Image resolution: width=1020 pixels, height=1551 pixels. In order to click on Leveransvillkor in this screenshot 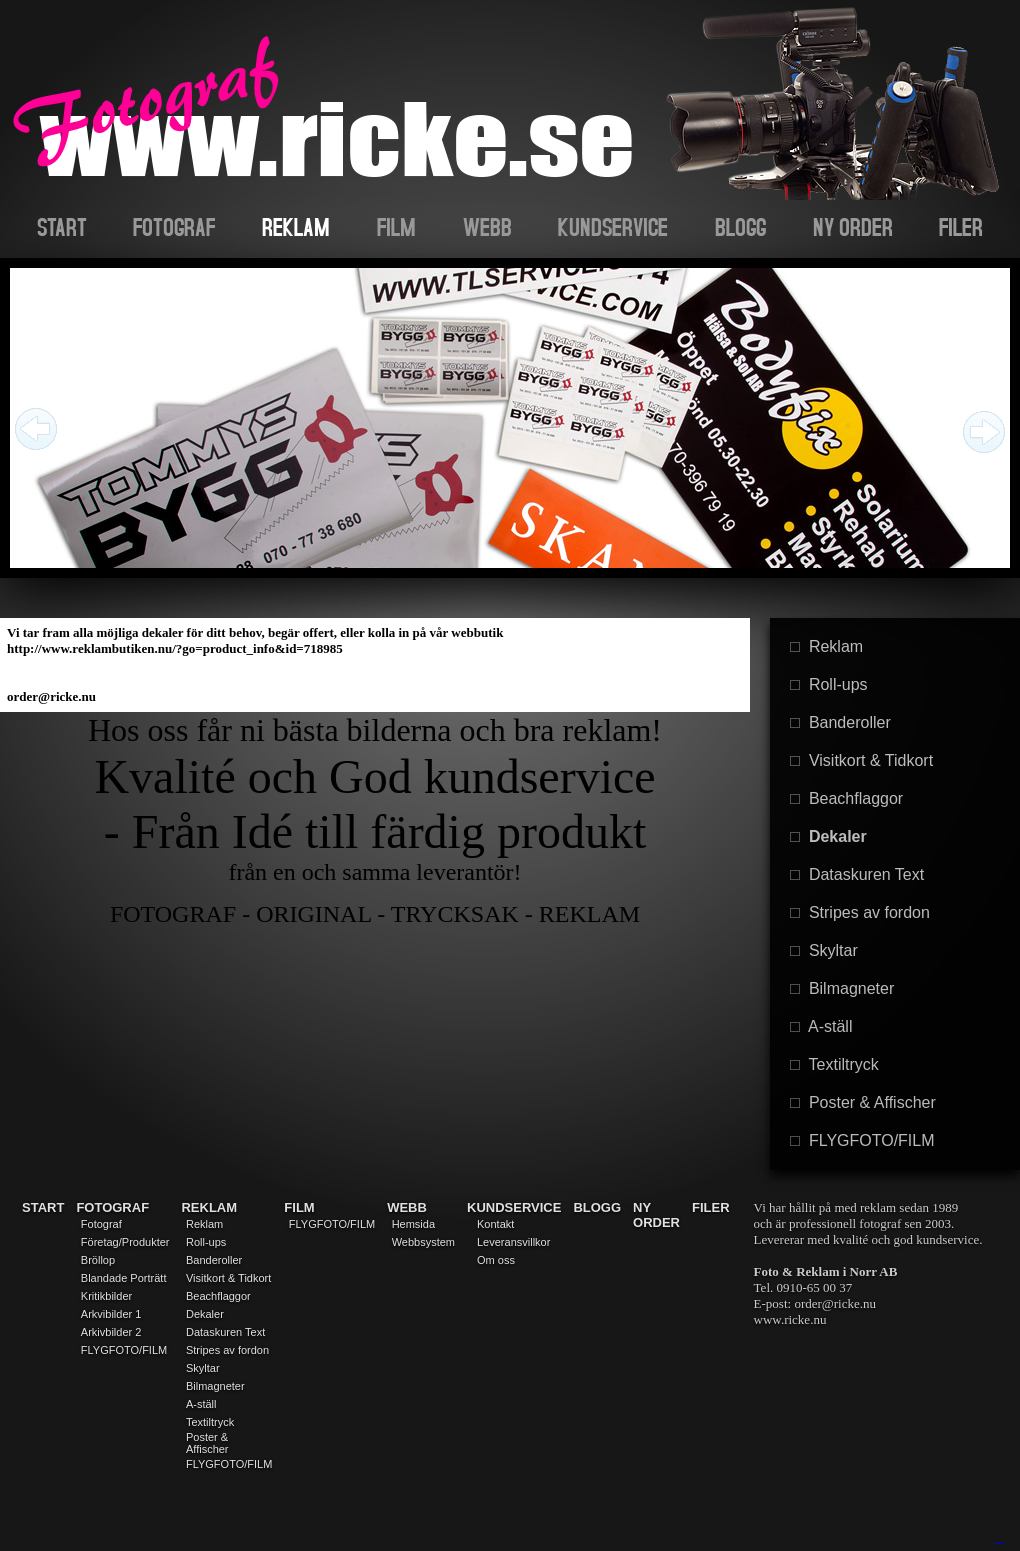, I will do `click(513, 1242)`.